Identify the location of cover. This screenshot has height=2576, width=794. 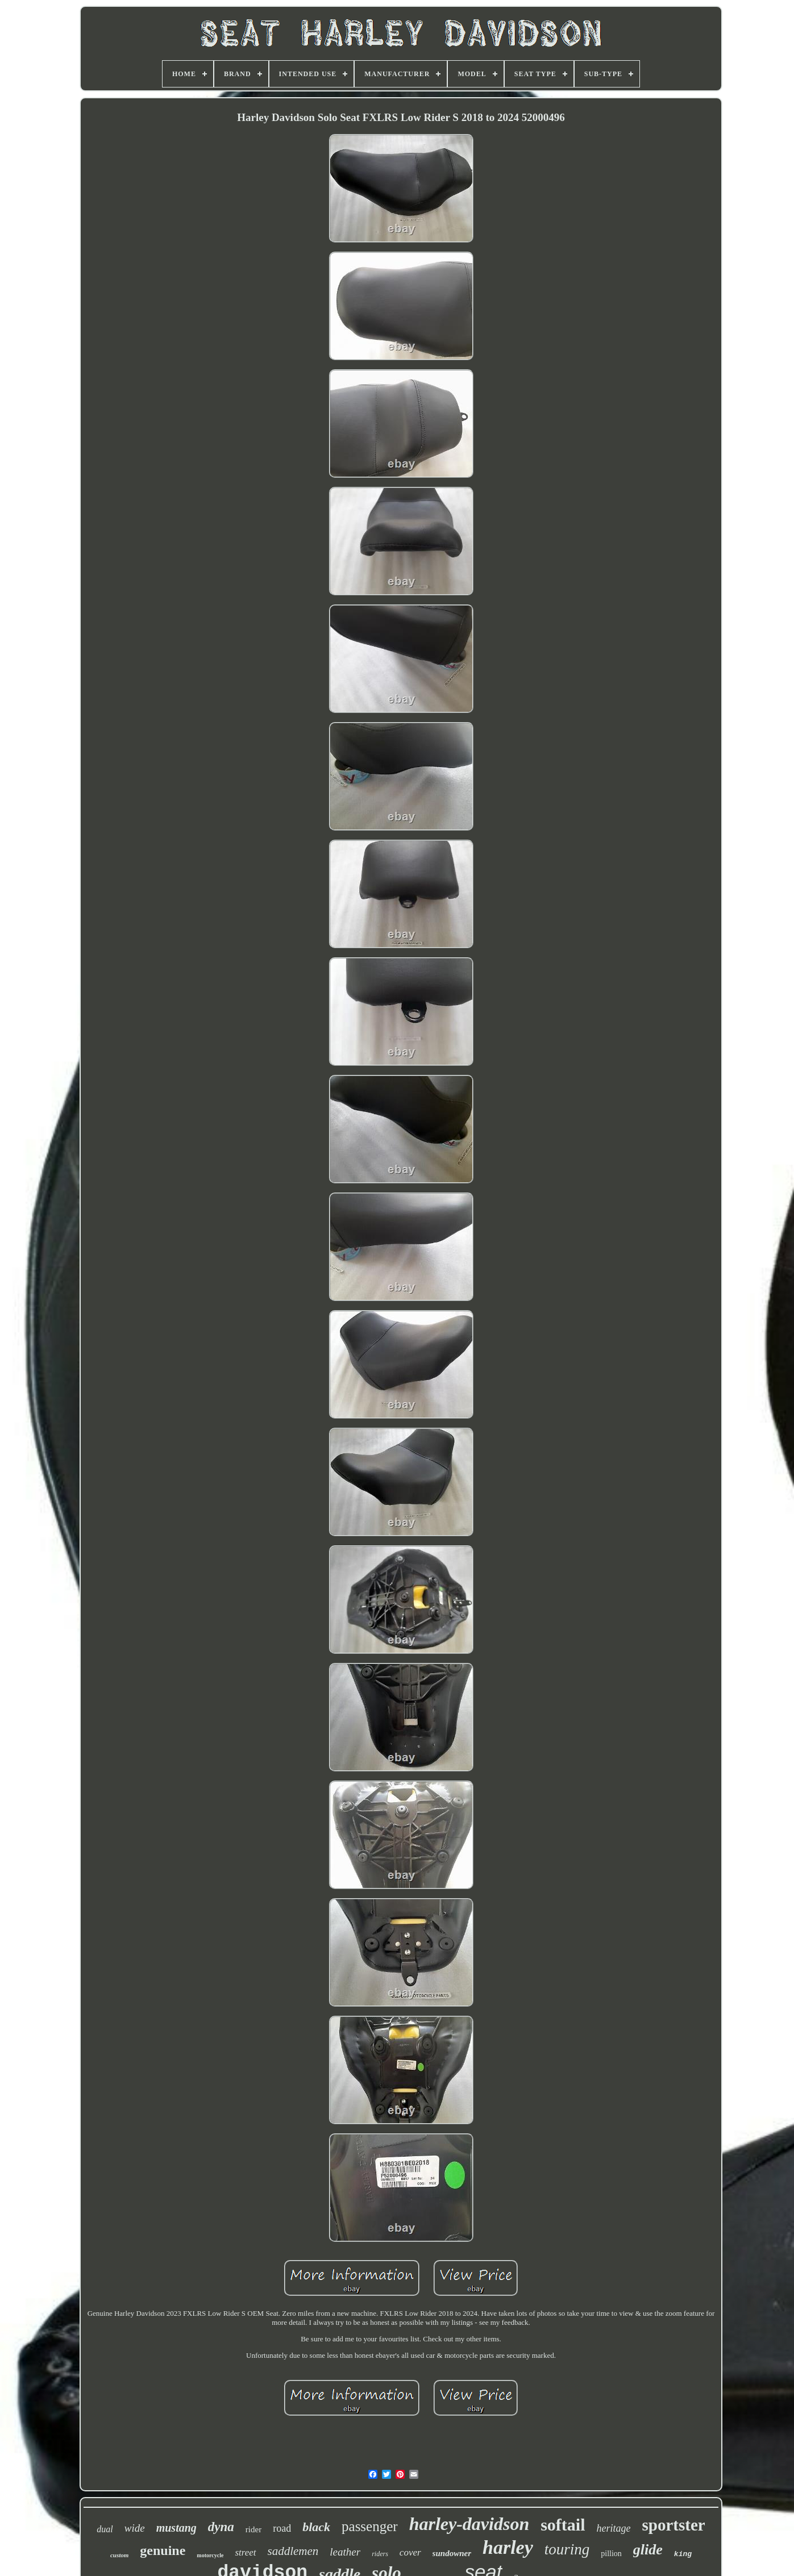
(410, 2552).